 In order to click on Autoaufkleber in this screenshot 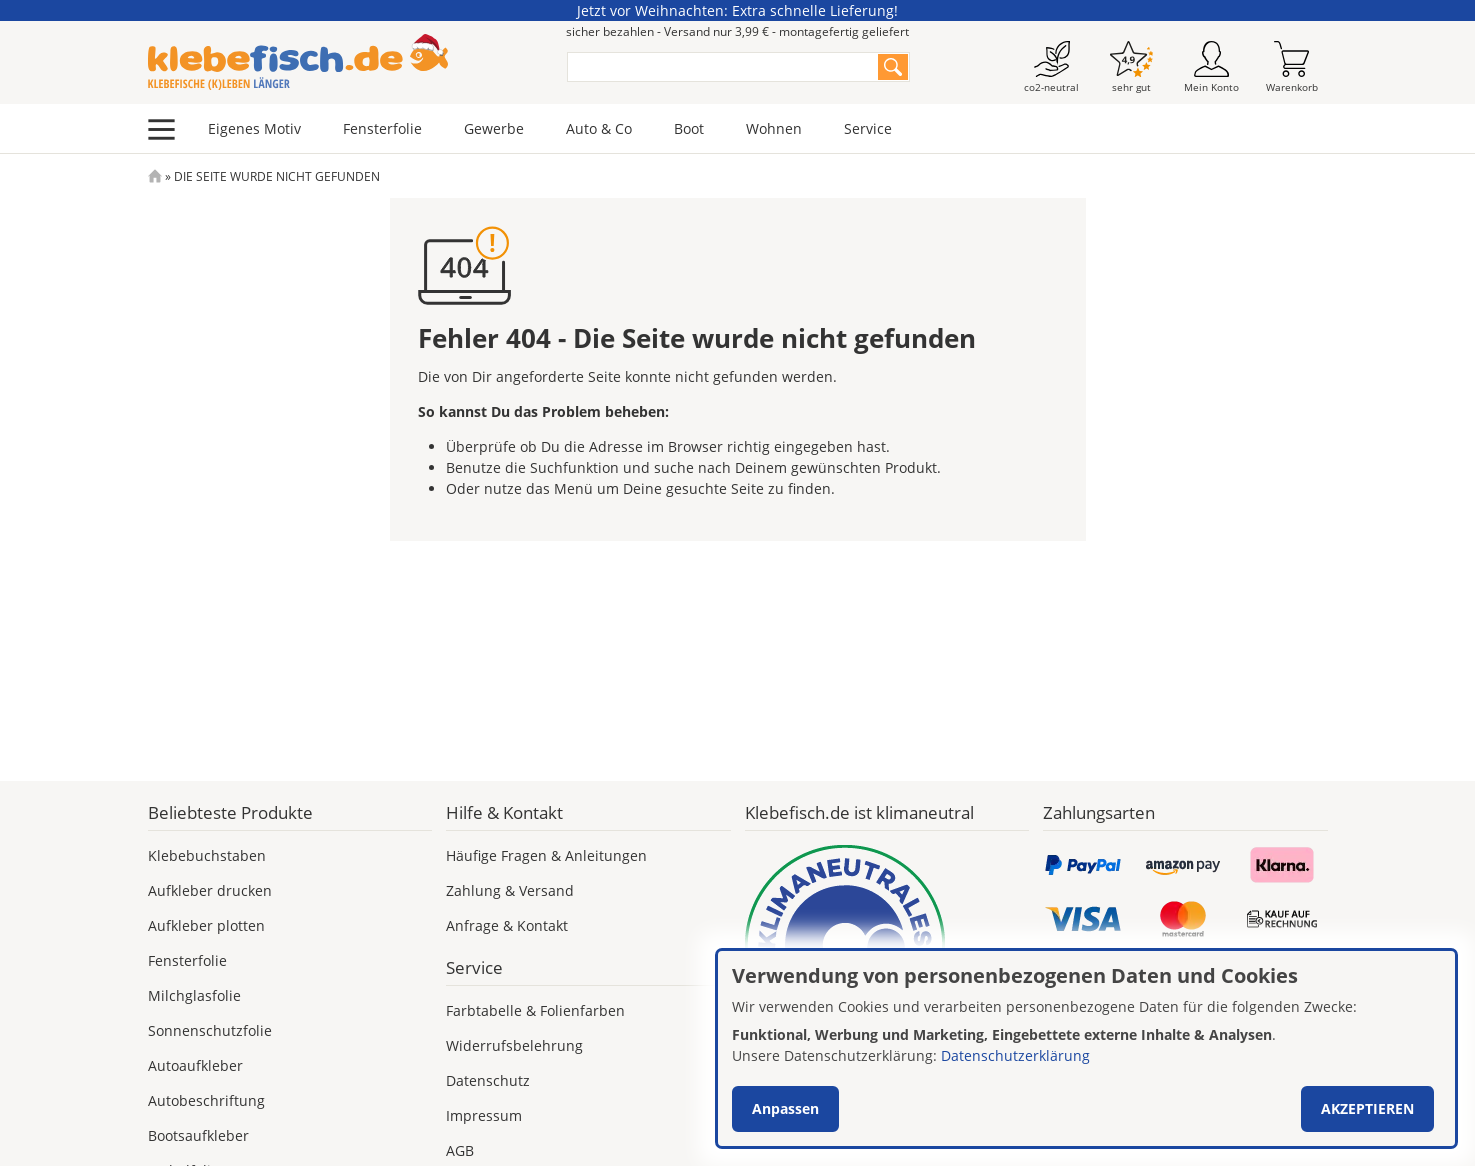, I will do `click(195, 1065)`.